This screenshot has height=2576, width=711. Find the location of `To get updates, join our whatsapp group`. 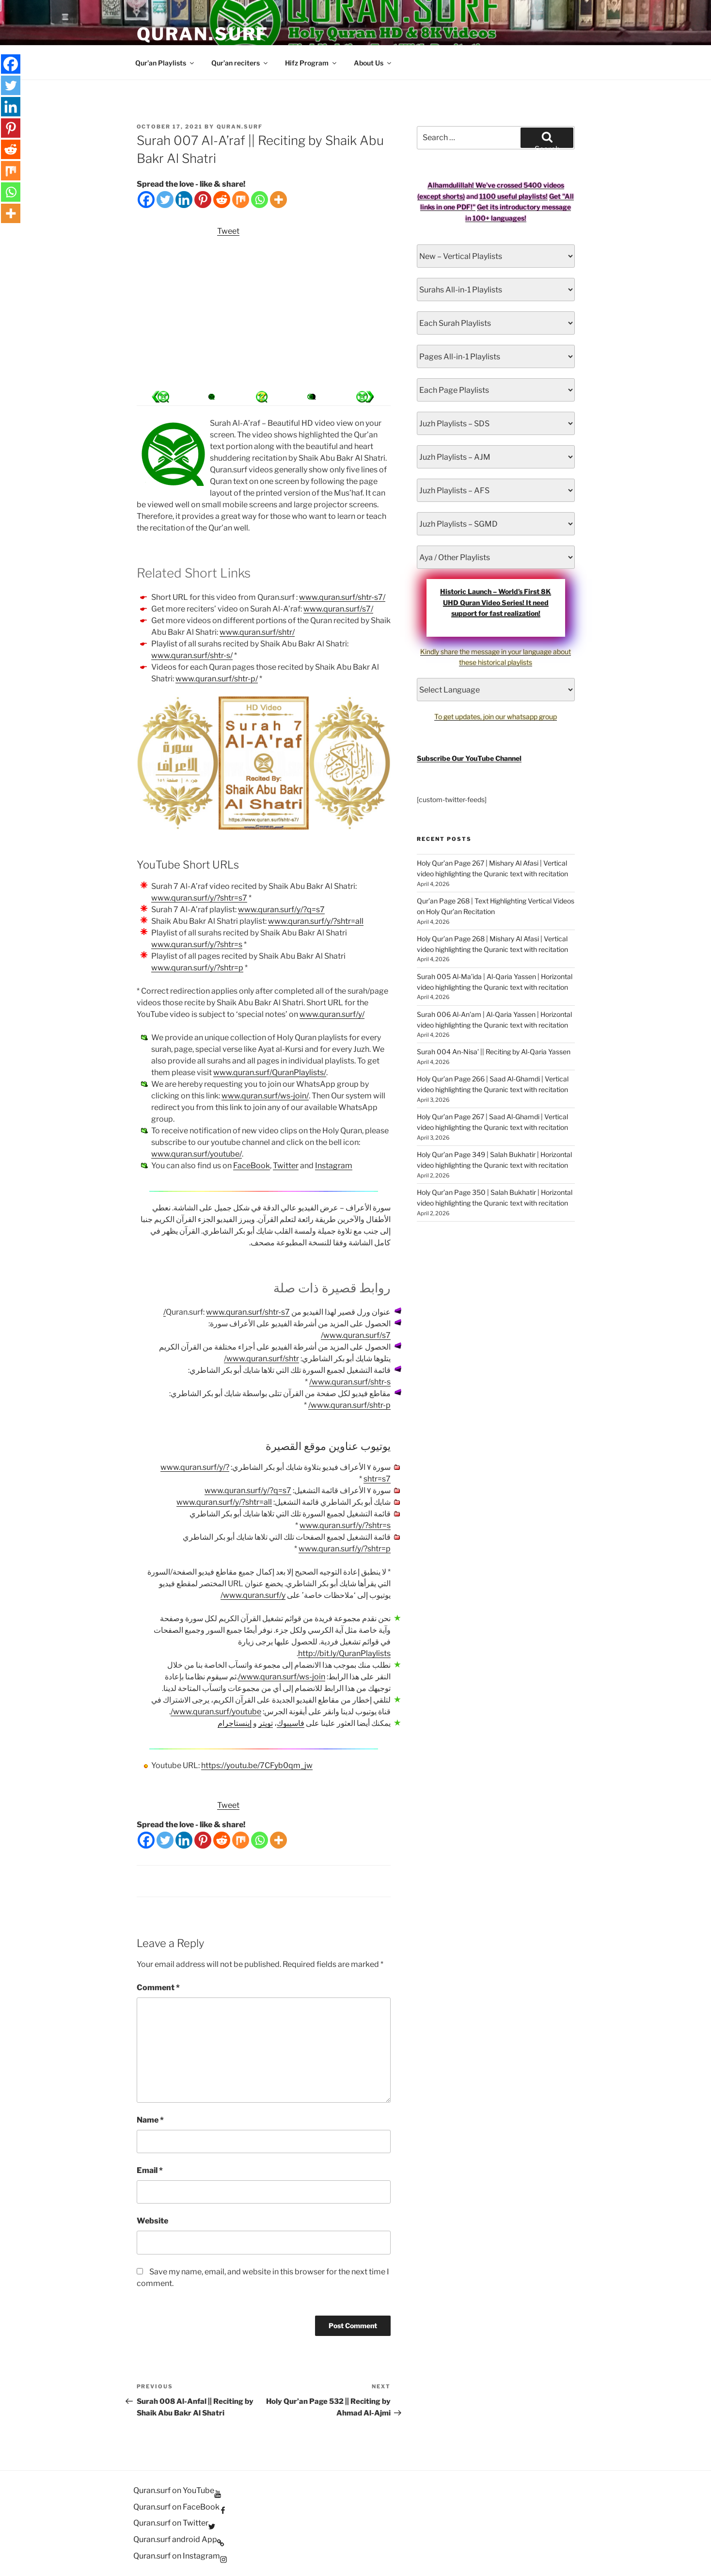

To get updates, join our whatsapp group is located at coordinates (495, 716).